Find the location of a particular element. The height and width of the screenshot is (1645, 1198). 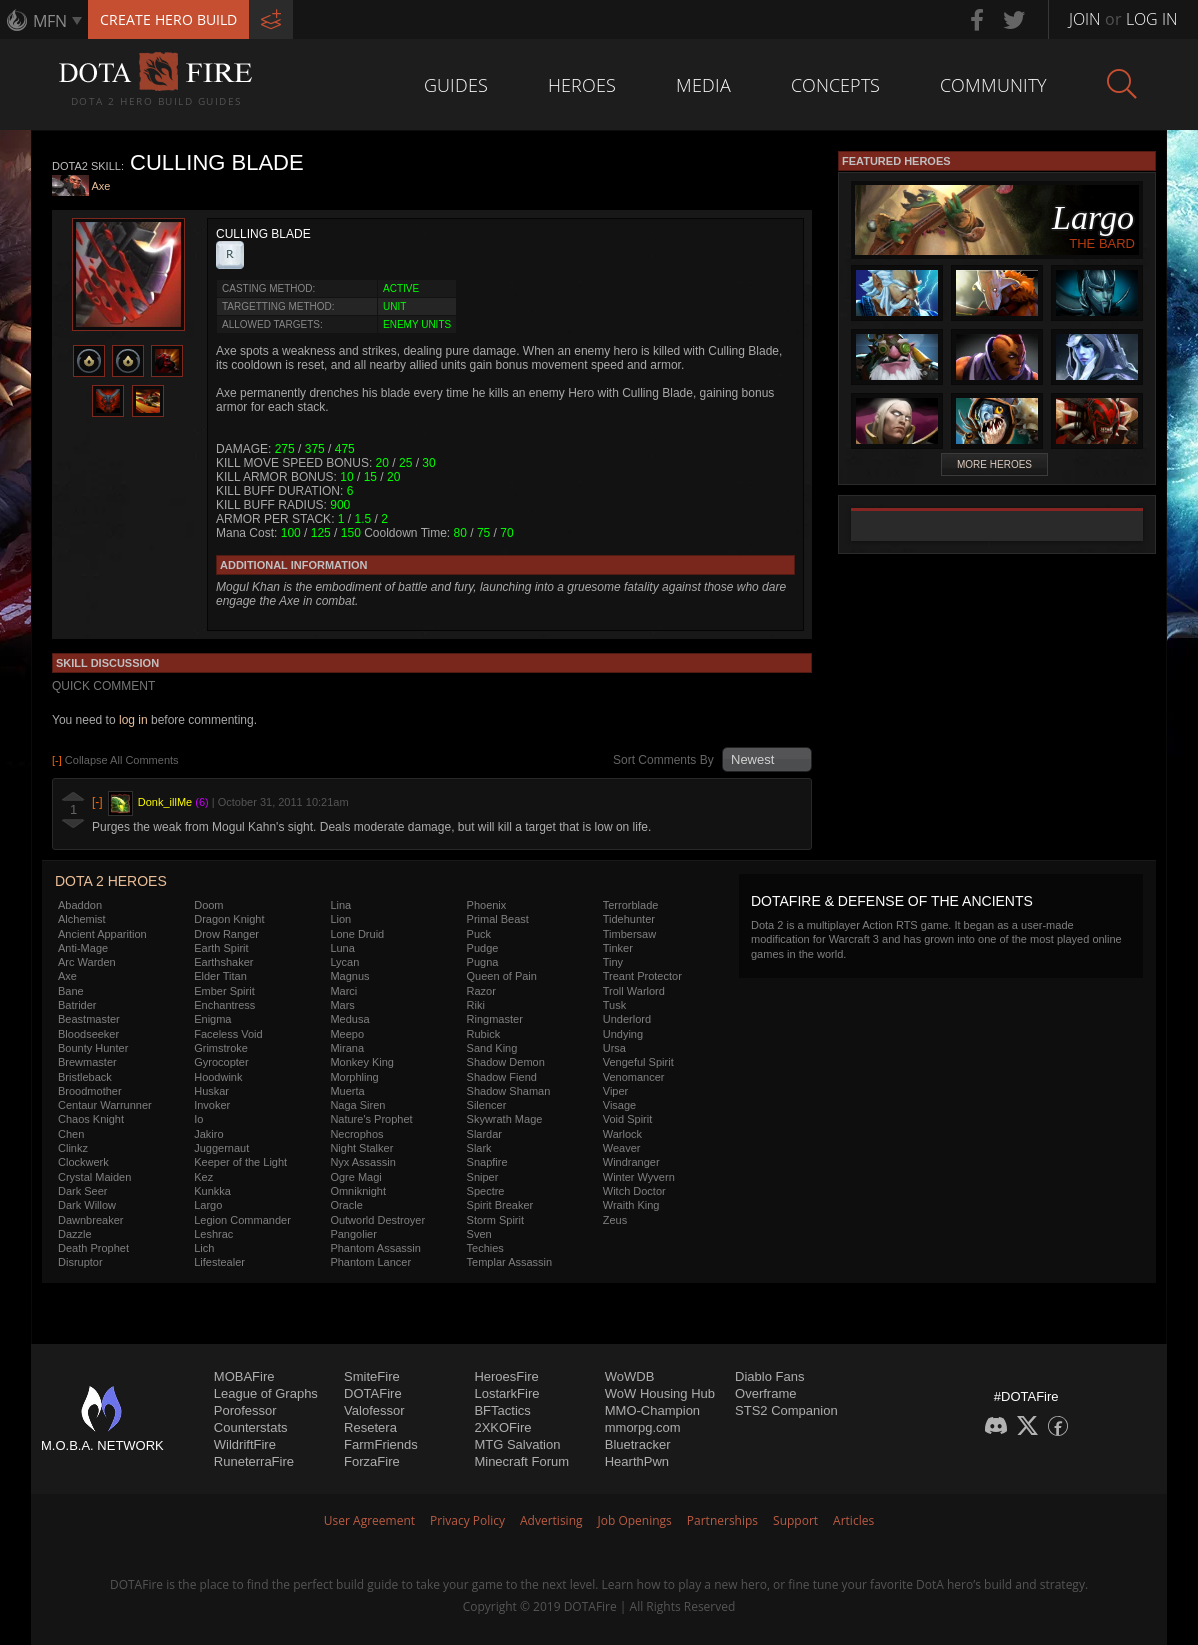

Wraith King is located at coordinates (631, 1205).